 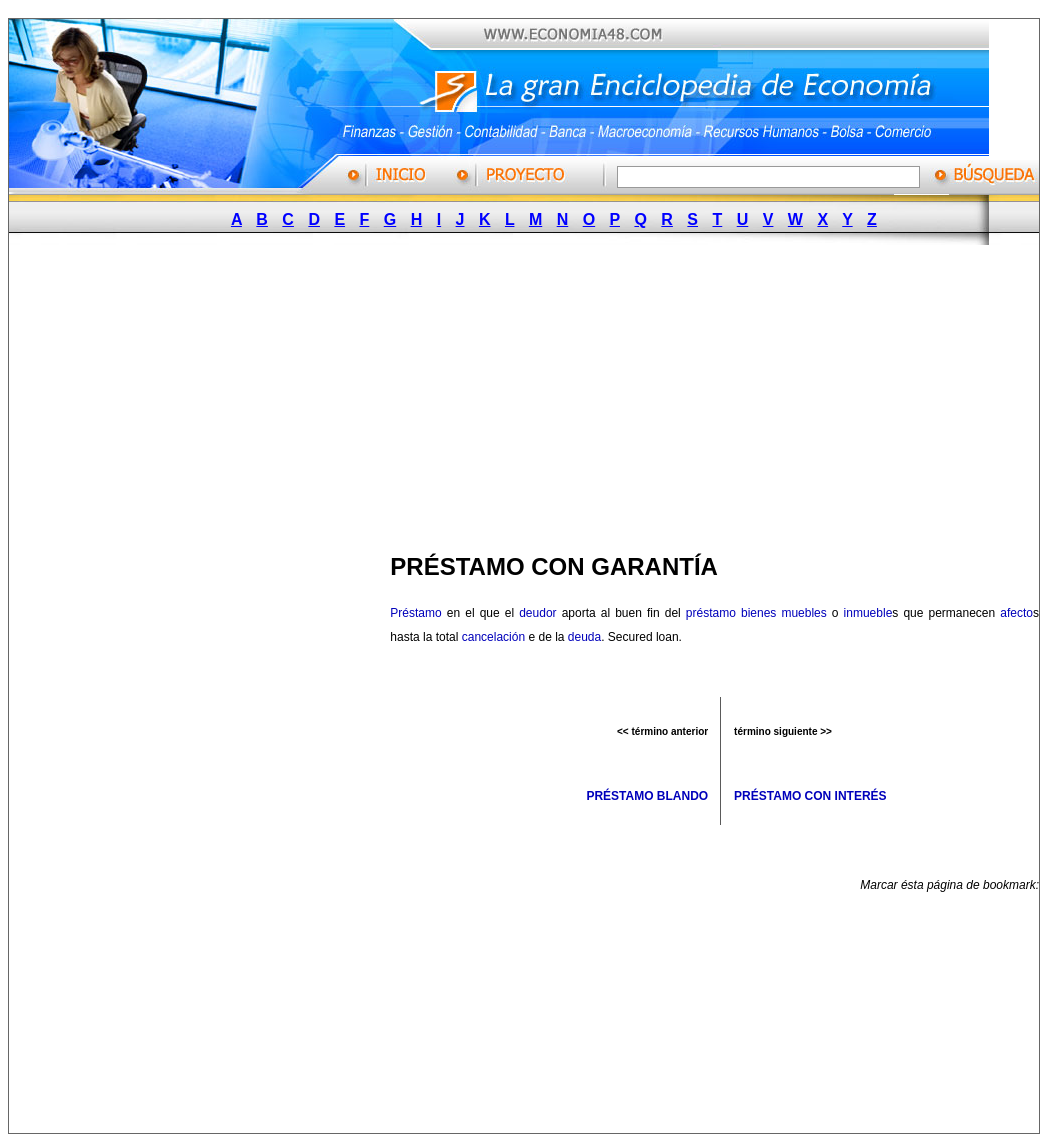 What do you see at coordinates (784, 613) in the screenshot?
I see `bienes muebles` at bounding box center [784, 613].